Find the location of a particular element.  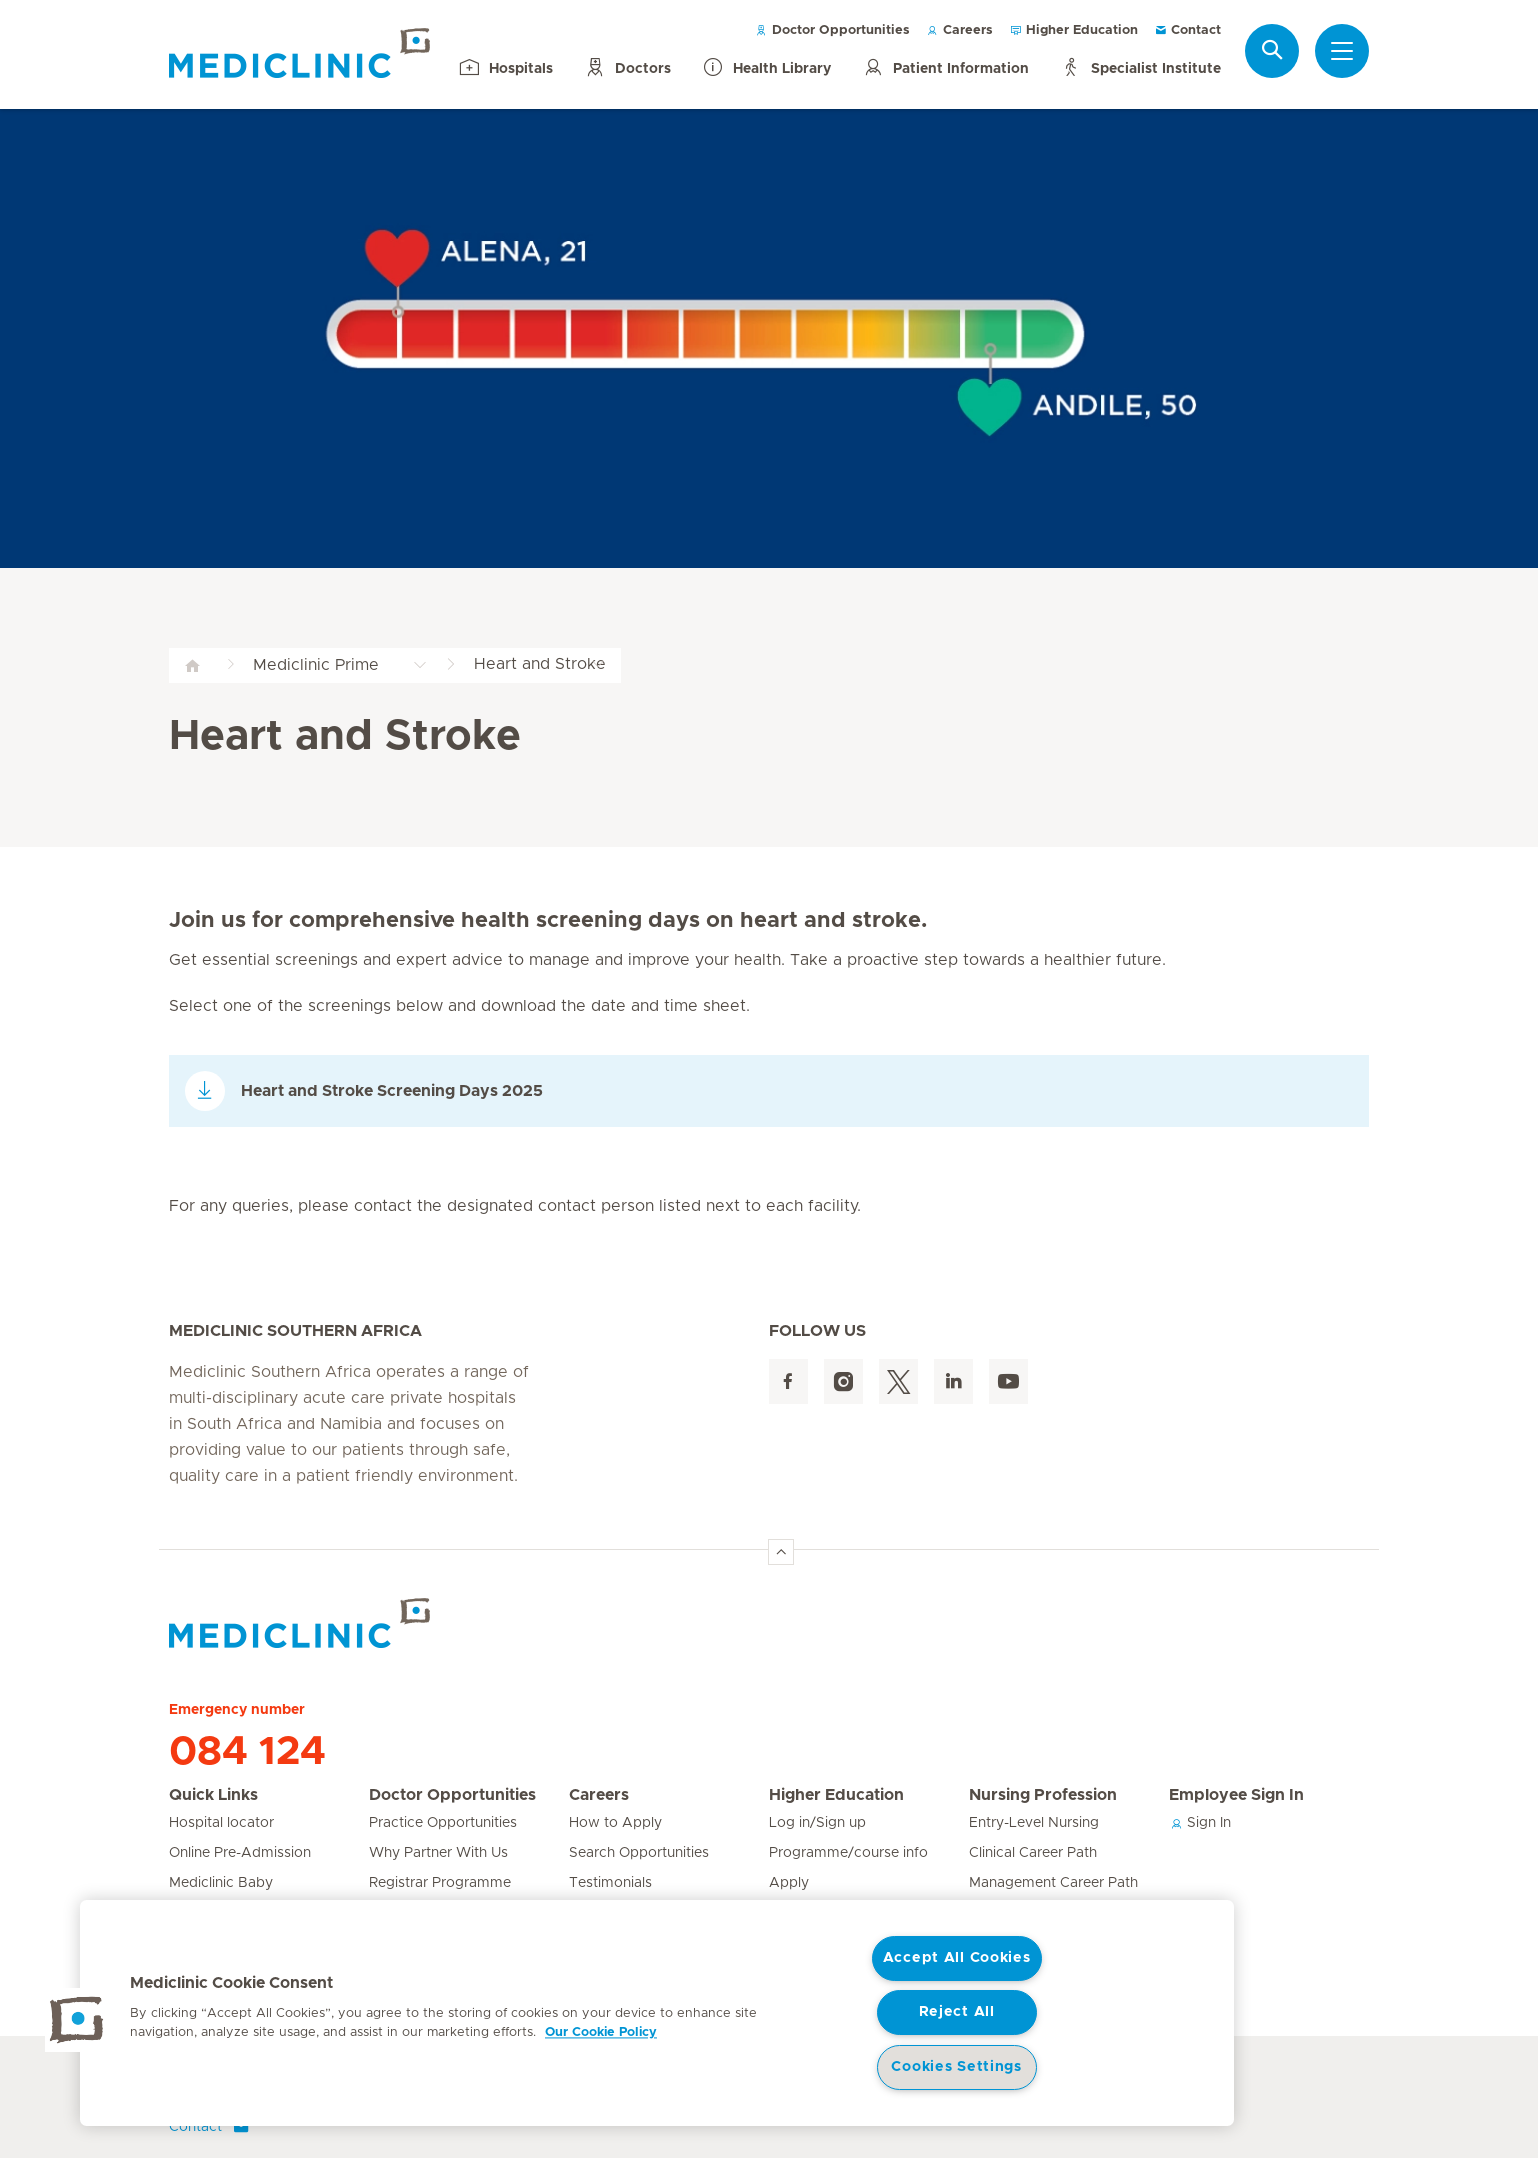

Mediclinic Baby is located at coordinates (221, 1883).